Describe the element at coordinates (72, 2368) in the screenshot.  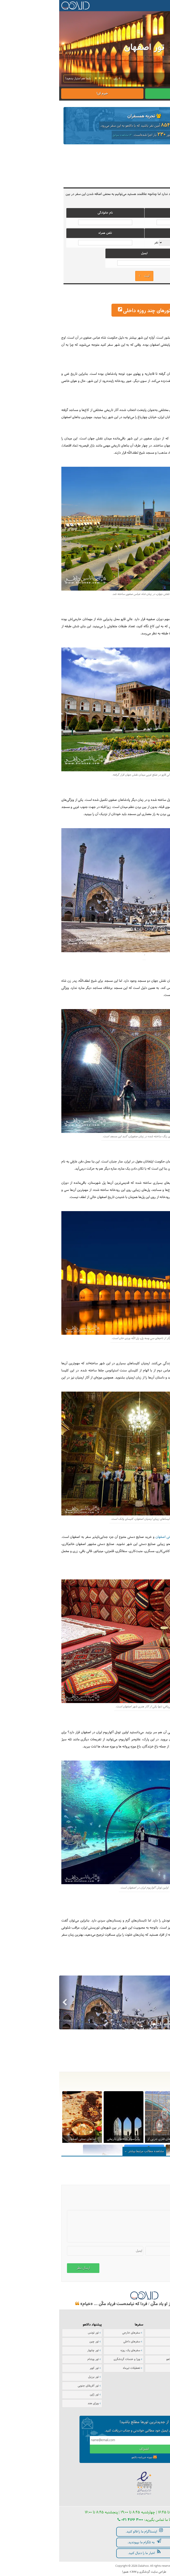
I see `تعطیلات تیرماه` at that location.